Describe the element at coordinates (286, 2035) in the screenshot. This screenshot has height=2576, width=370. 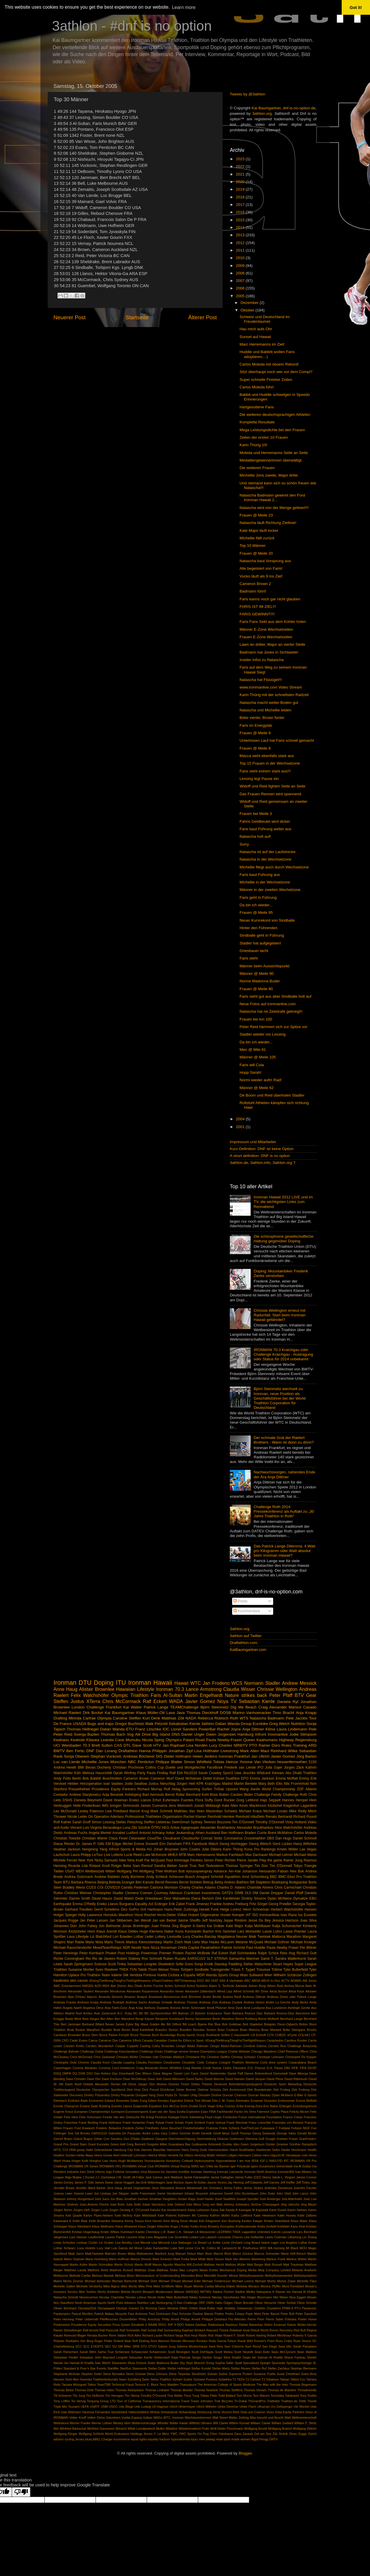
I see `COBOC eCycle` at that location.